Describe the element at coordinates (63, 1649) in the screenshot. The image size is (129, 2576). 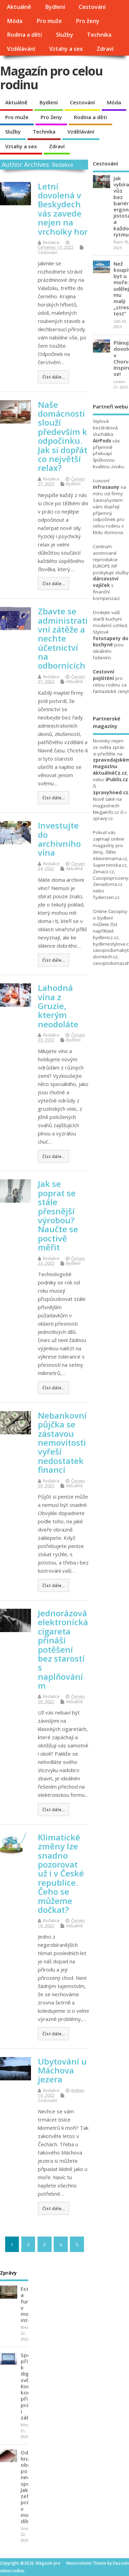
I see `Jednorázová elektronická cigareta přináší potěšení bez starostí s naplňováním` at that location.